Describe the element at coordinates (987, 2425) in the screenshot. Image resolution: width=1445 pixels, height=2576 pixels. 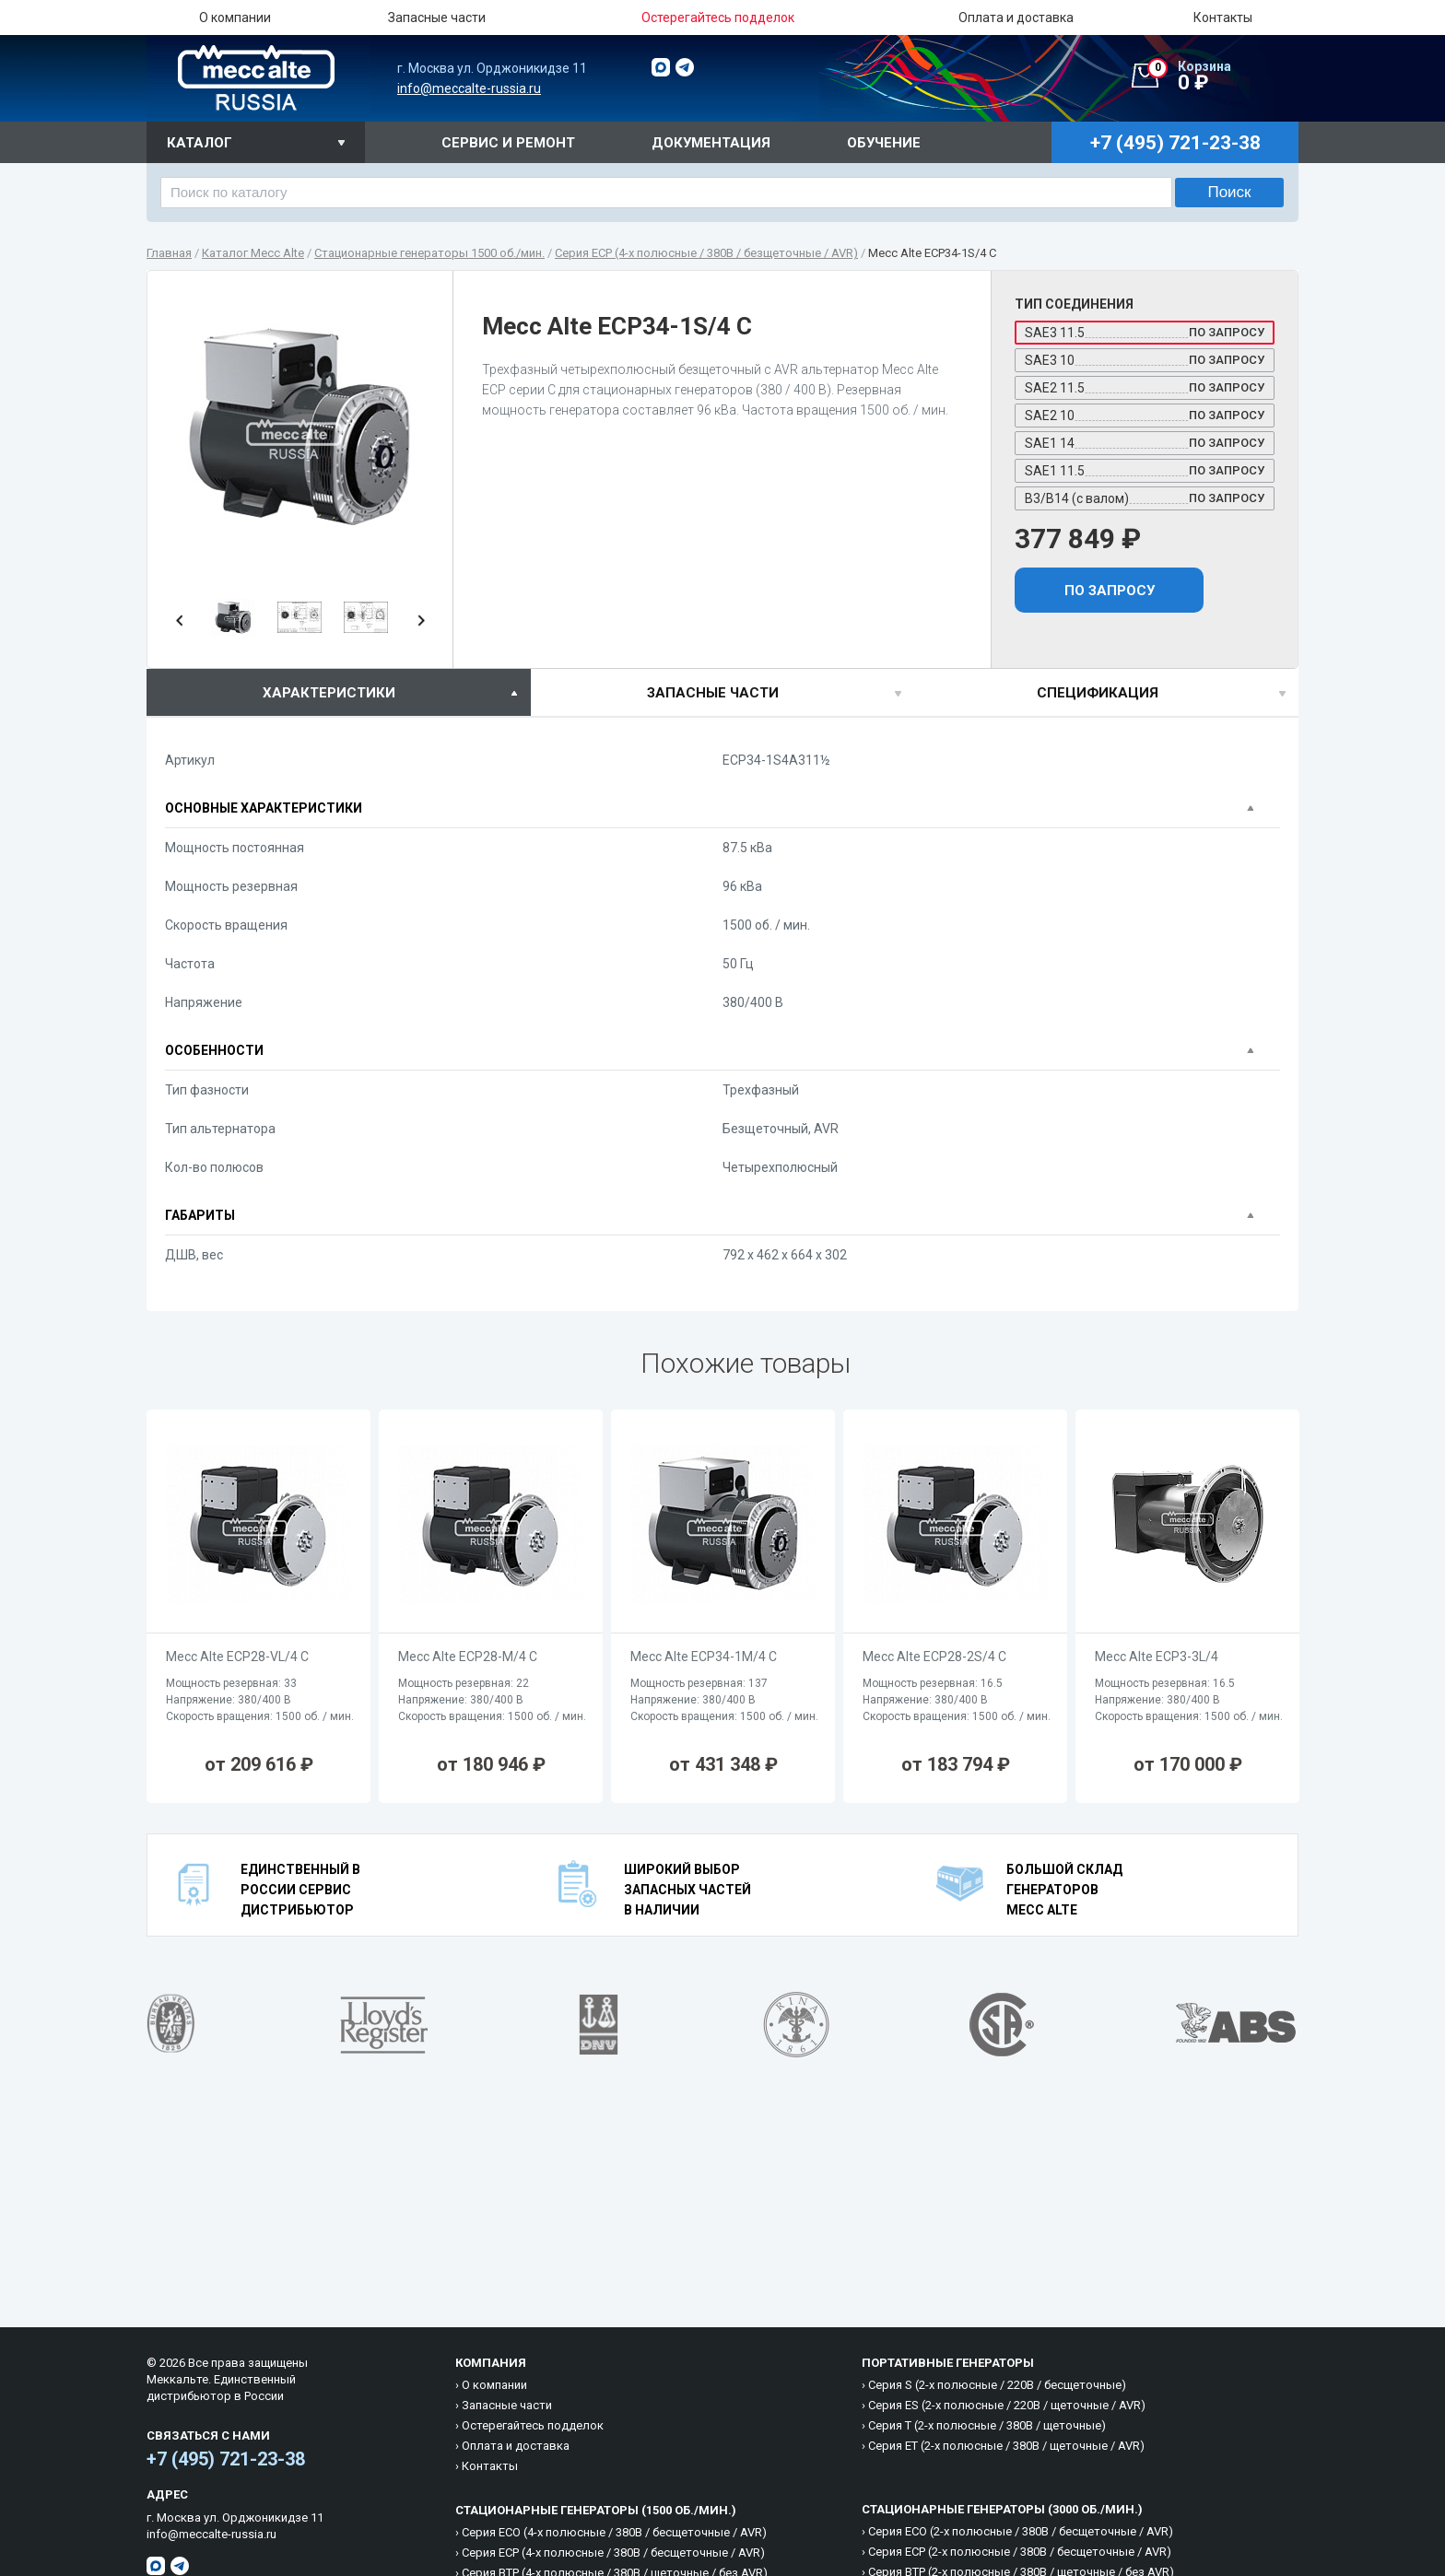
I see `Cерия T (2-х полюсные / 380B / щеточные)` at that location.